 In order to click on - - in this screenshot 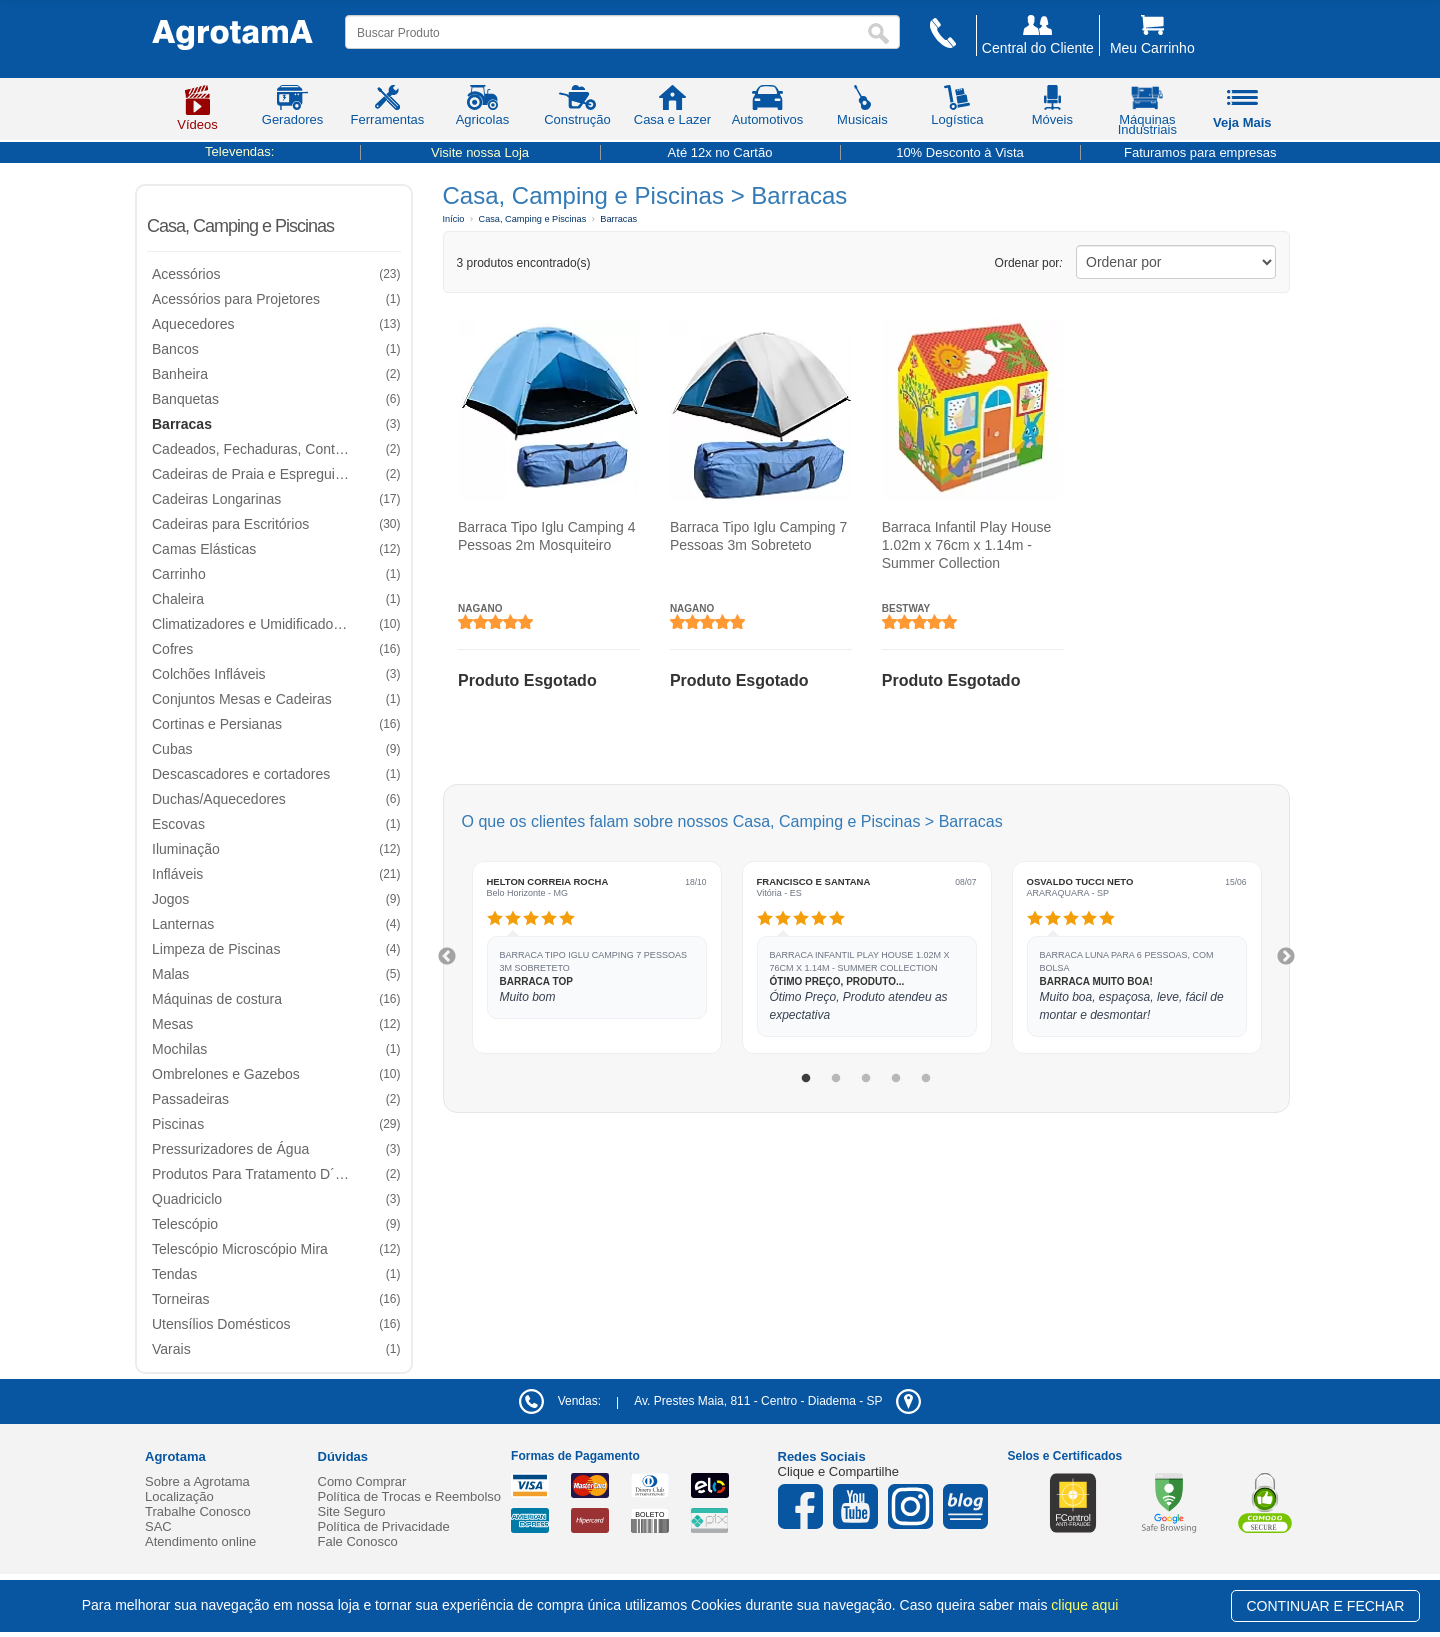, I will do `click(777, 1401)`.